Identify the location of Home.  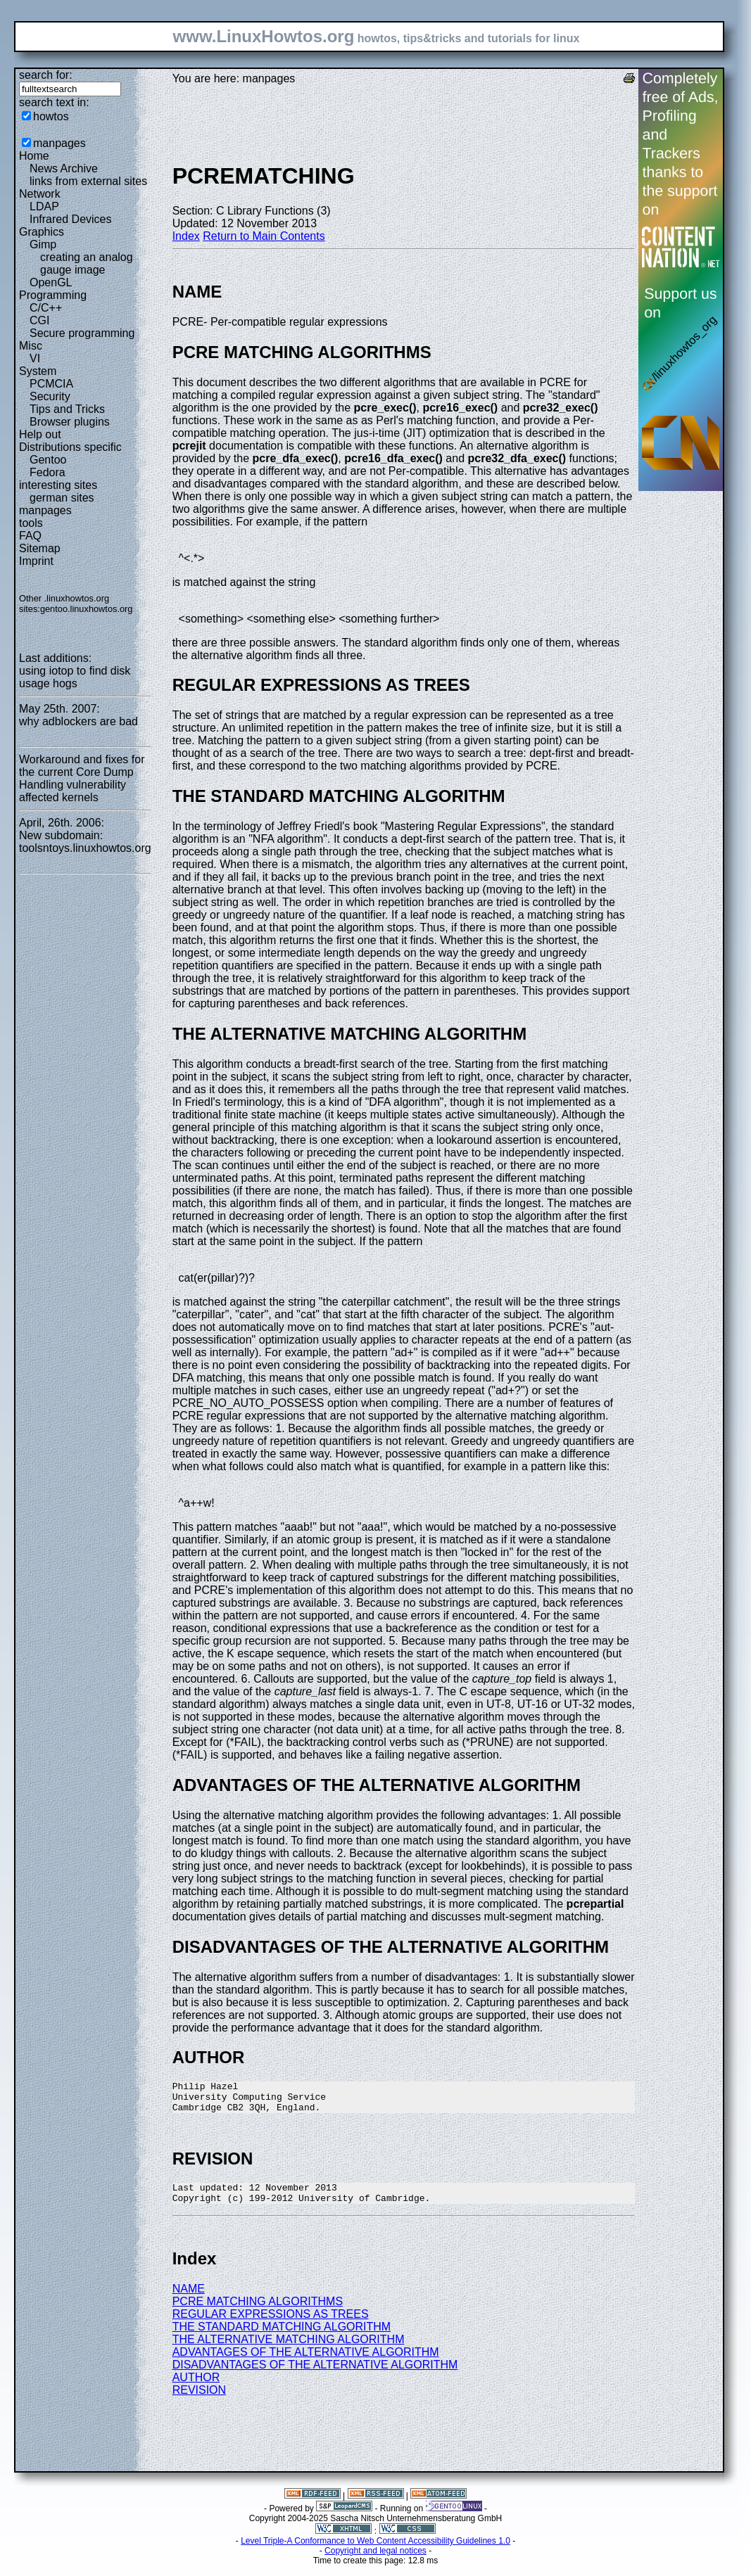
(34, 156).